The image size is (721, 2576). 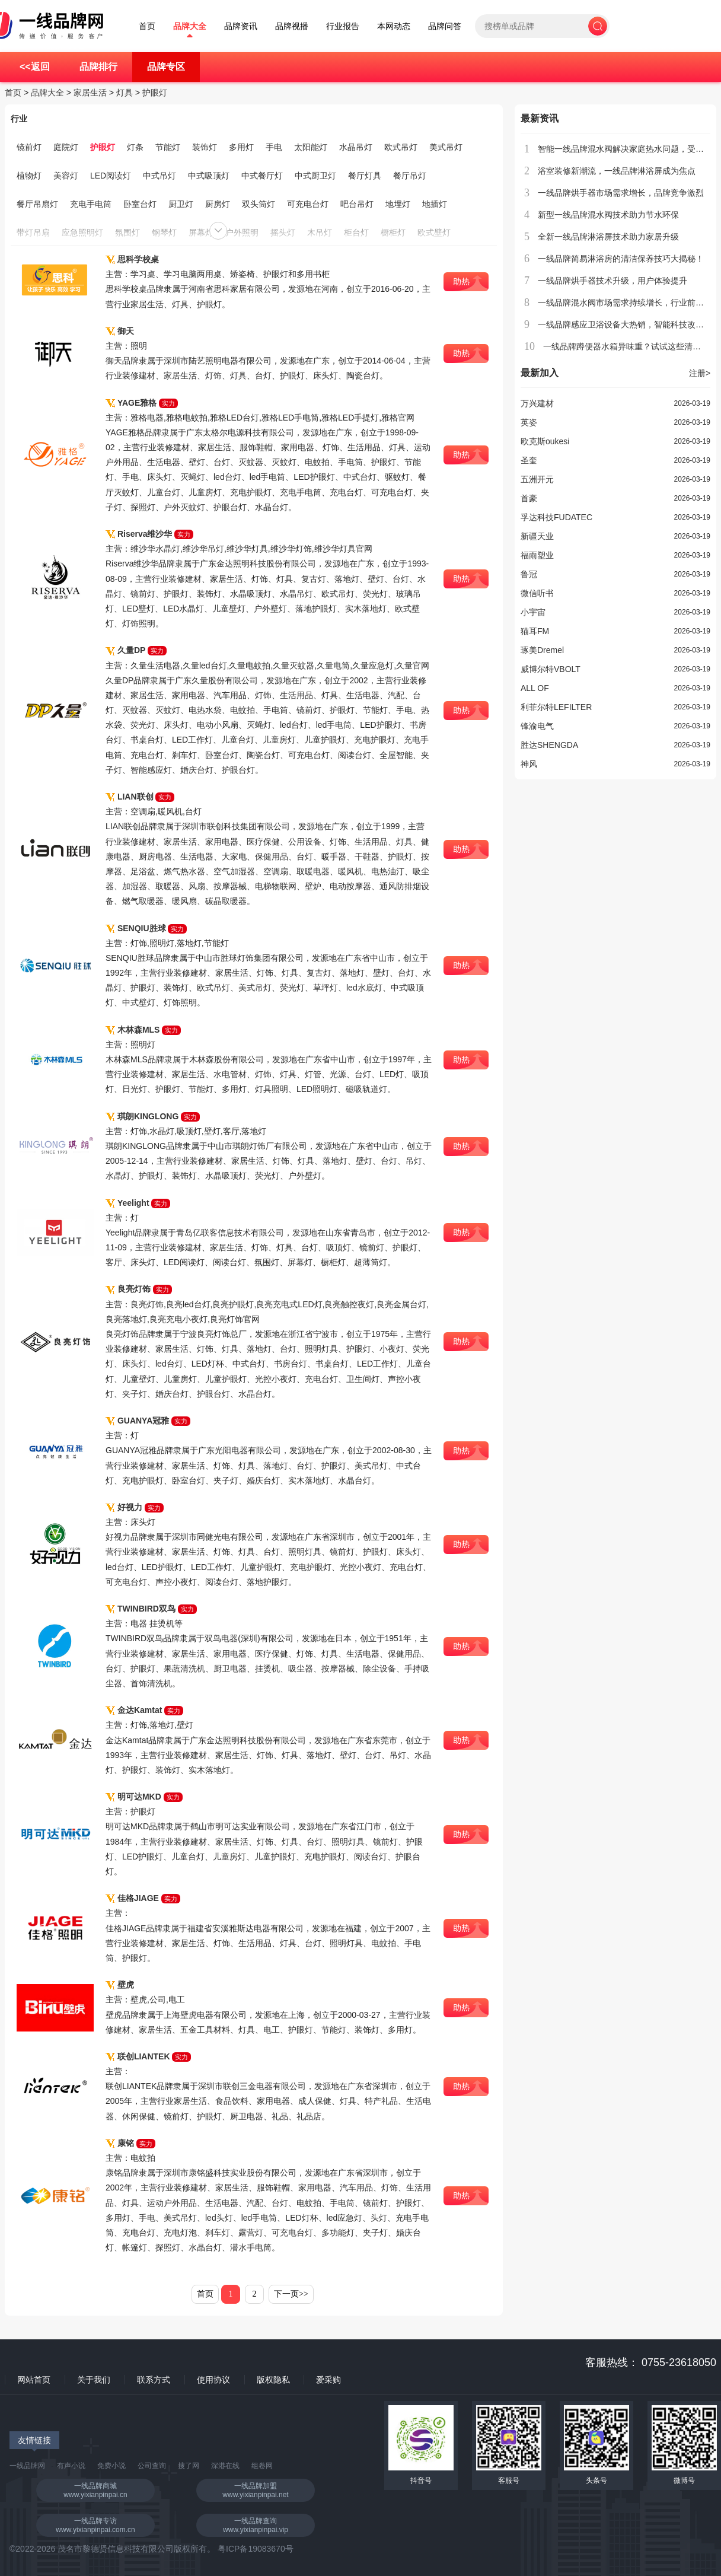 I want to click on 关于我们, so click(x=93, y=2379).